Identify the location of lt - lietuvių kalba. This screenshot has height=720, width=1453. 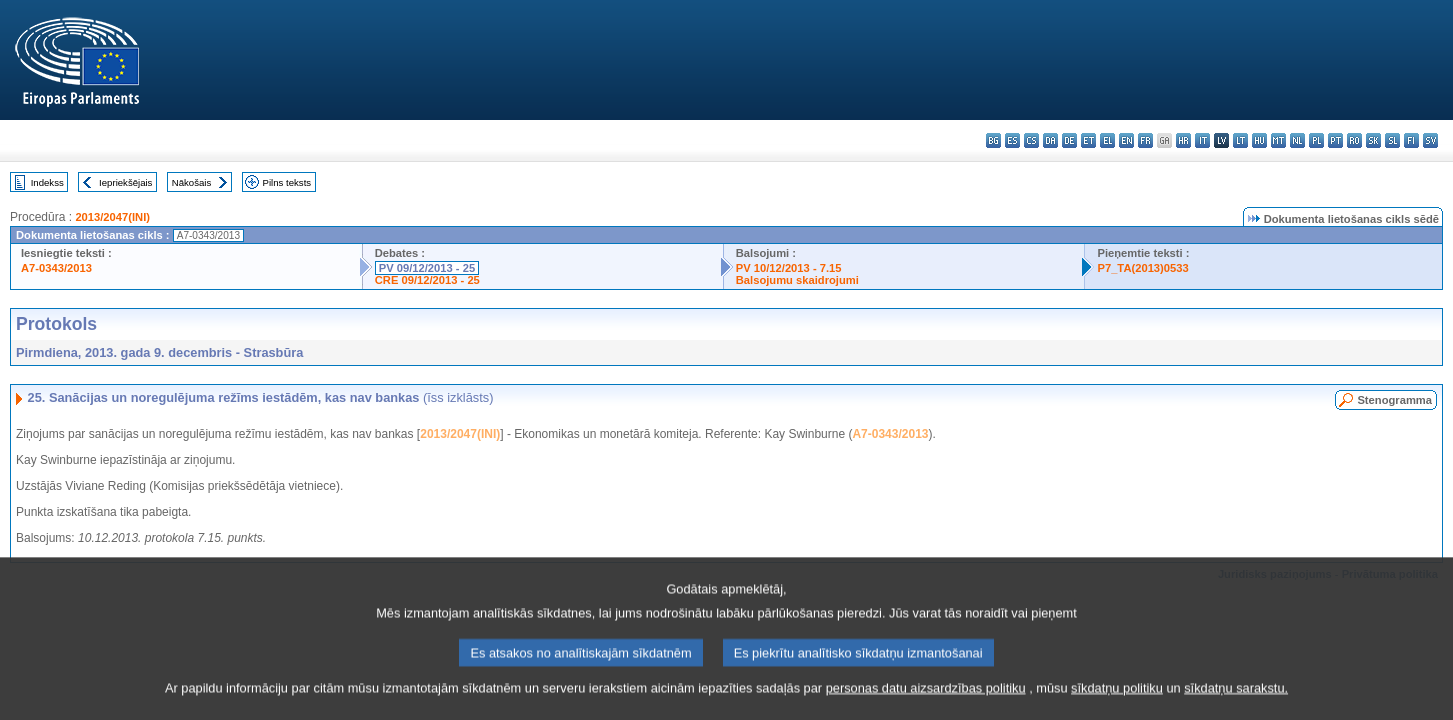
(1240, 140).